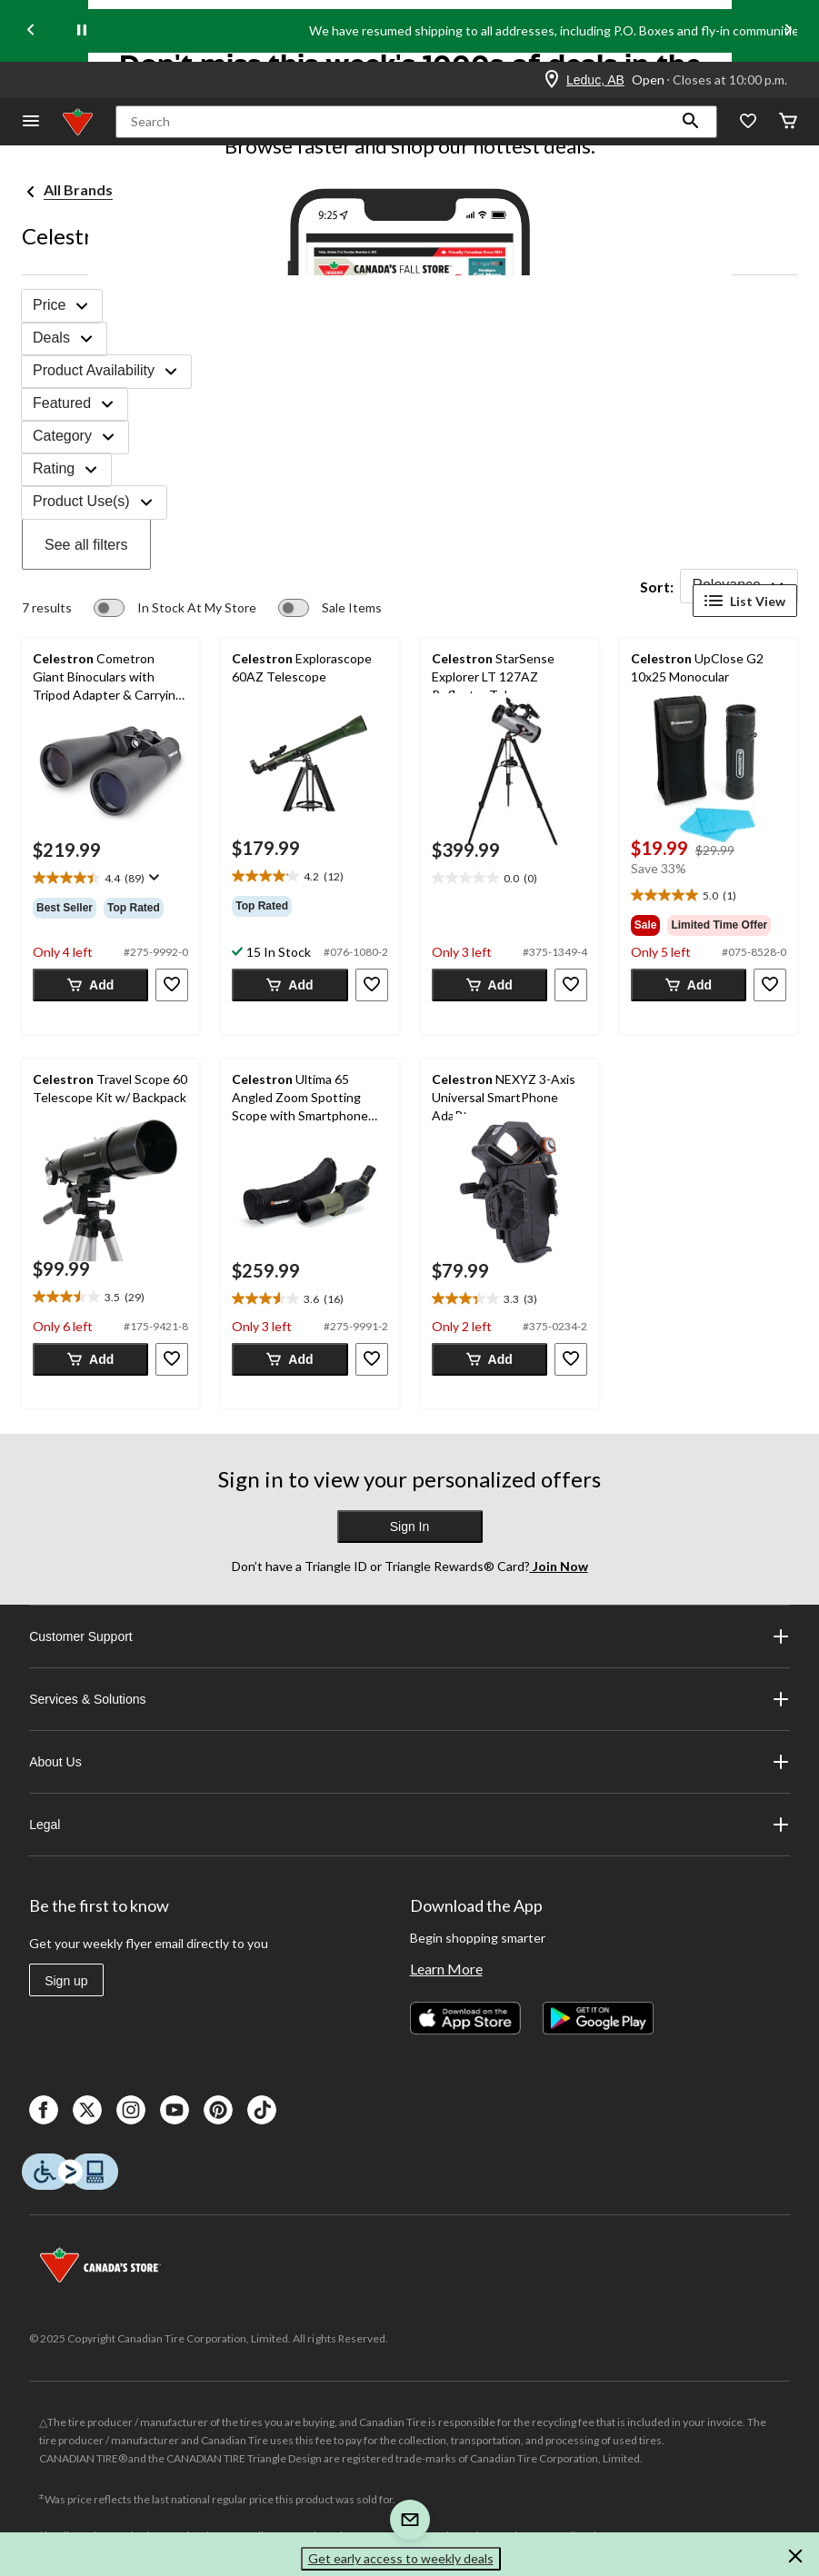 The width and height of the screenshot is (819, 2576). What do you see at coordinates (31, 122) in the screenshot?
I see `[Open Menu]` at bounding box center [31, 122].